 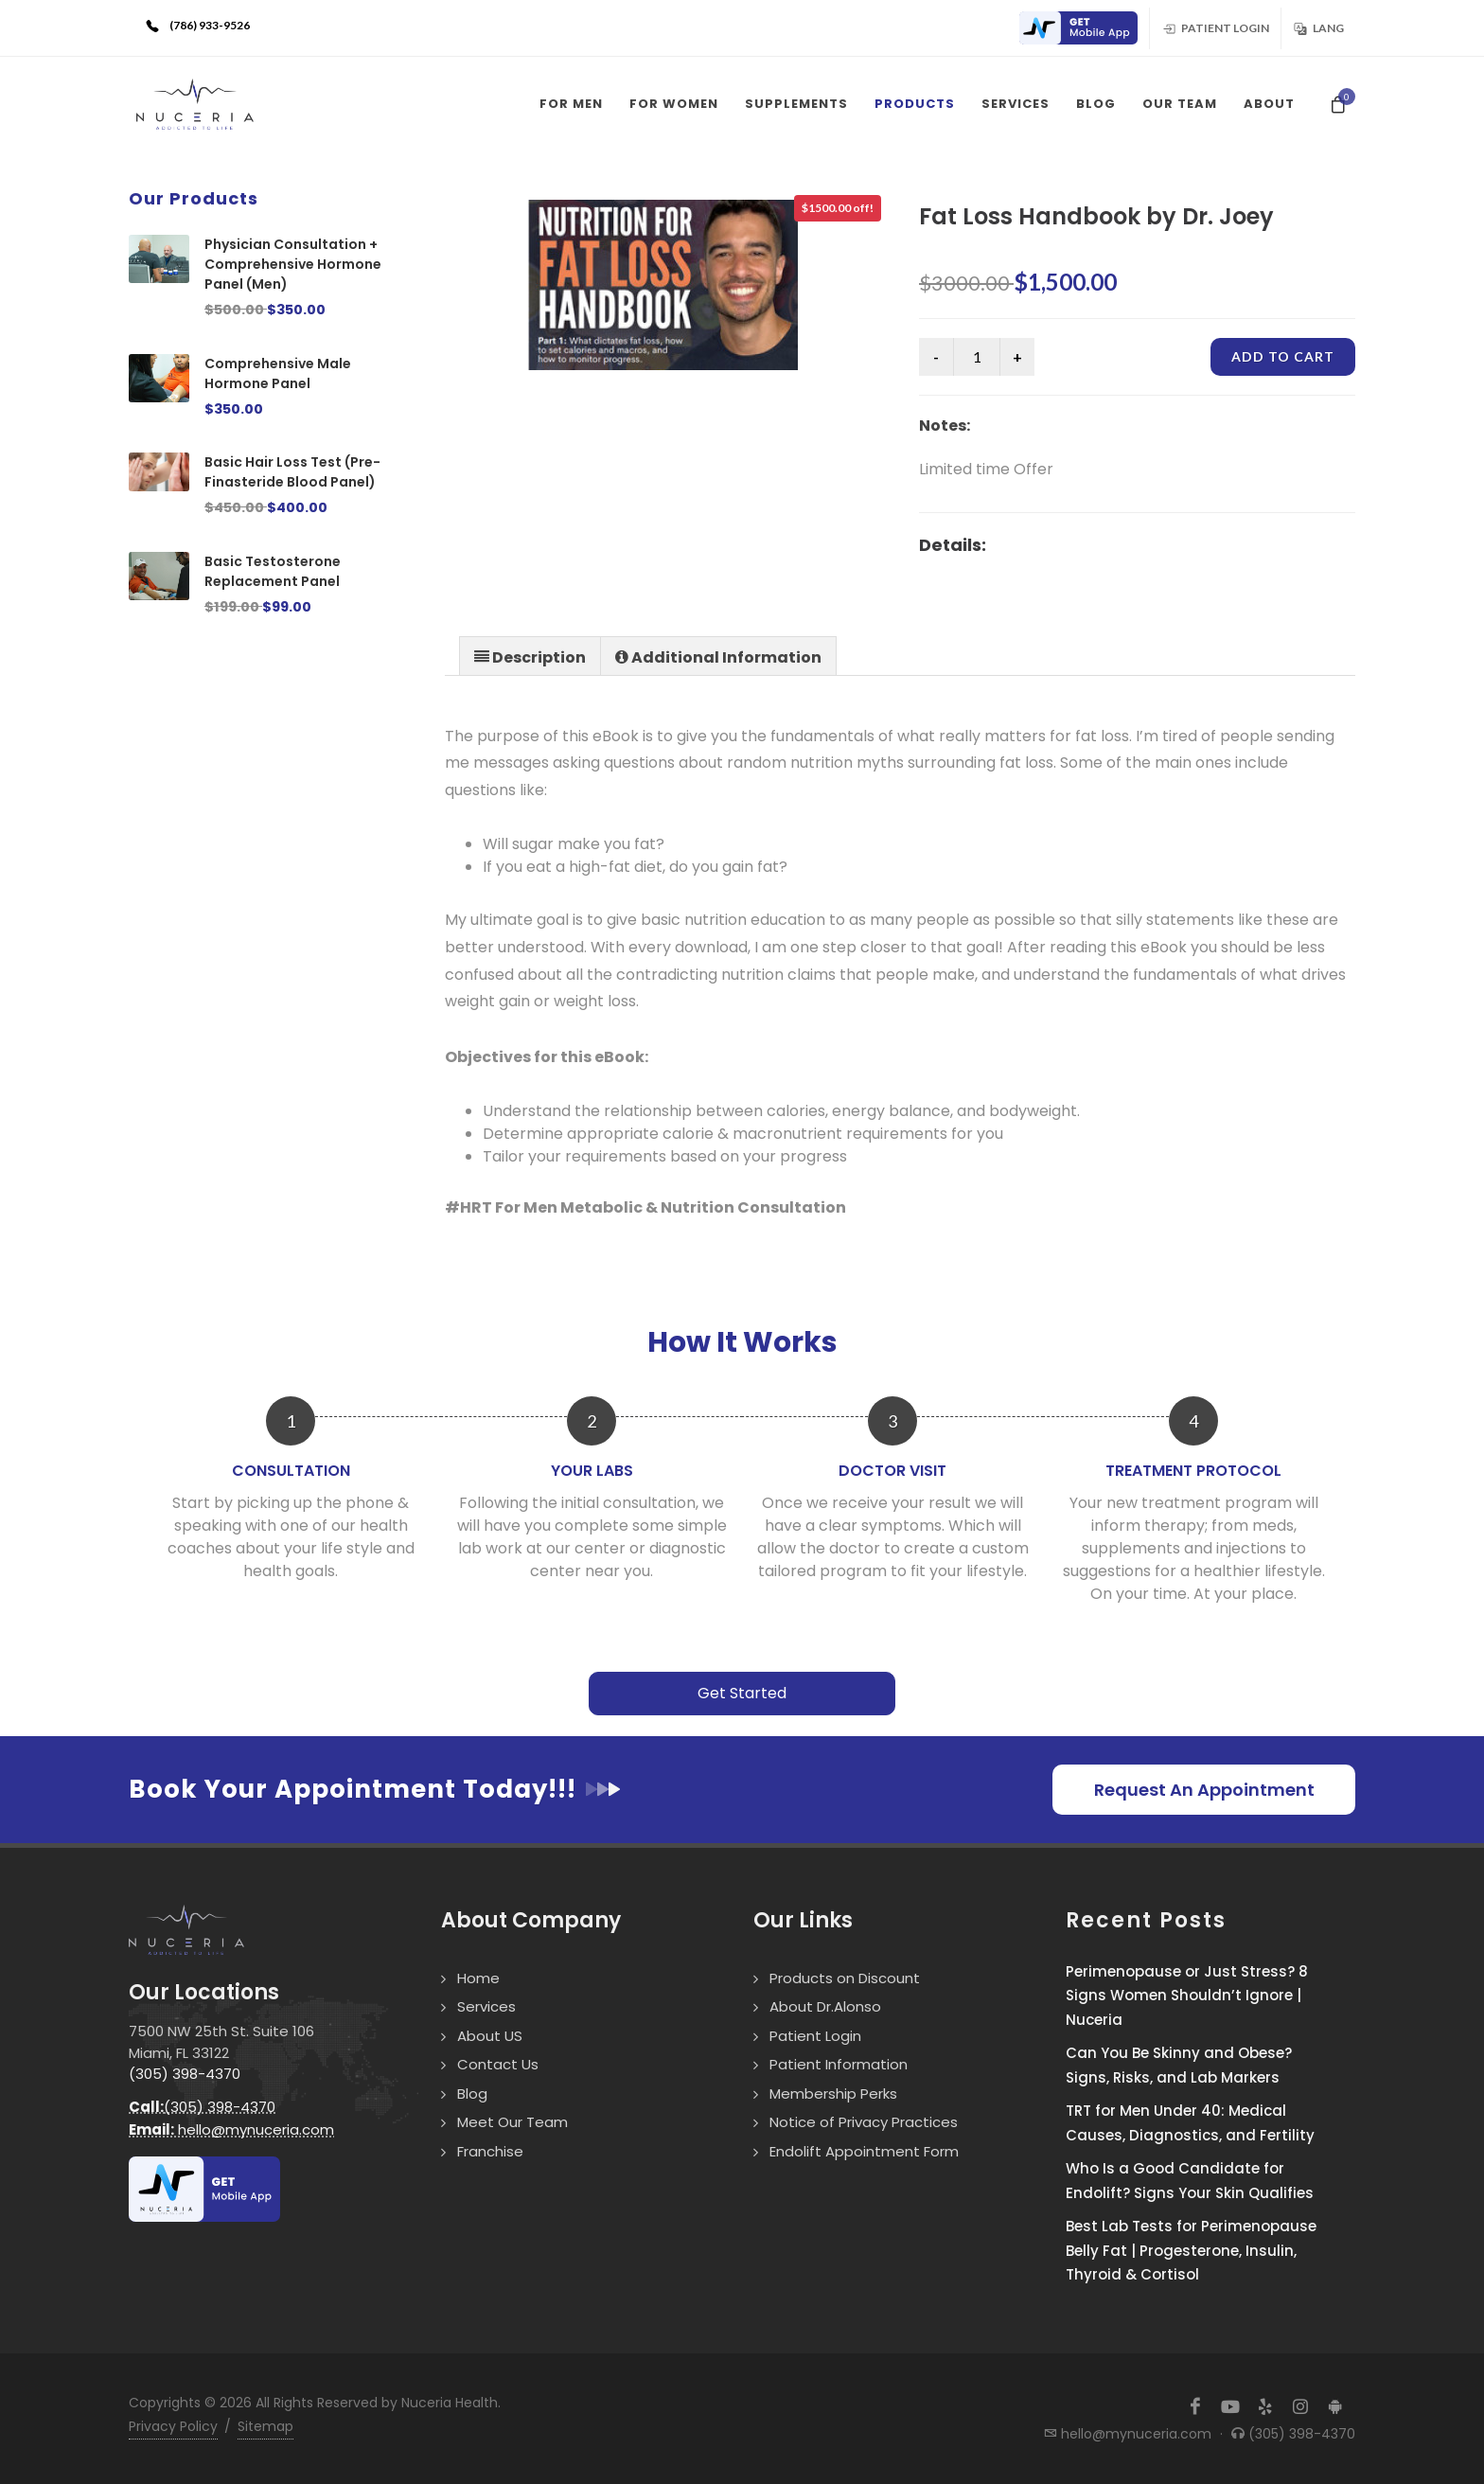 What do you see at coordinates (292, 264) in the screenshot?
I see `Physician Consultation + Comprehensive Hormone Panel (Men)` at bounding box center [292, 264].